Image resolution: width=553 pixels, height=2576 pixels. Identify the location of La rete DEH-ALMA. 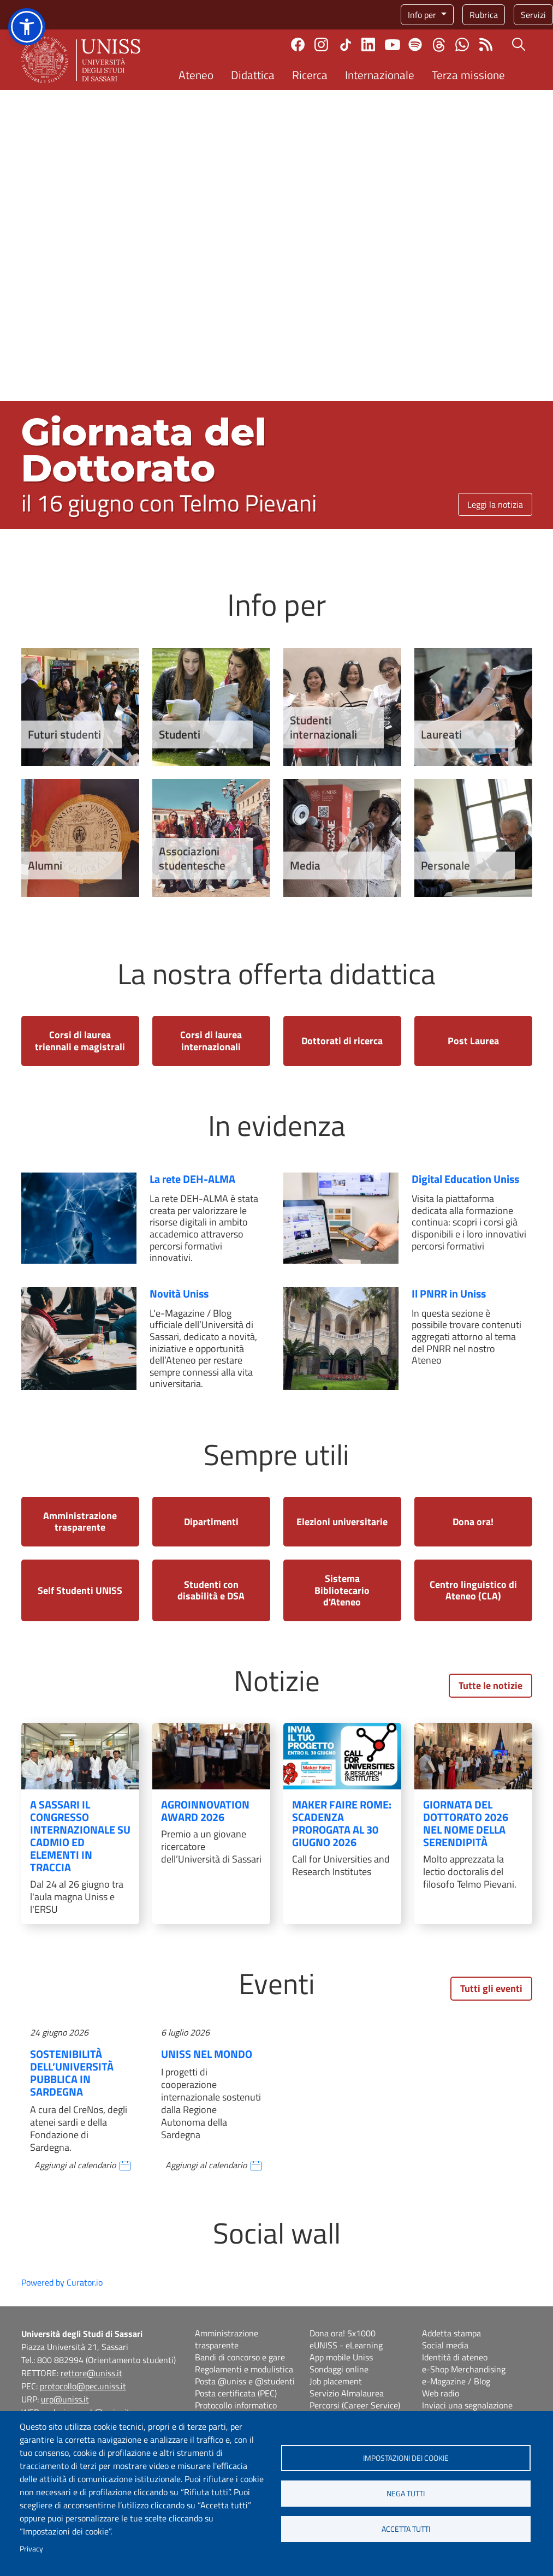
(192, 1178).